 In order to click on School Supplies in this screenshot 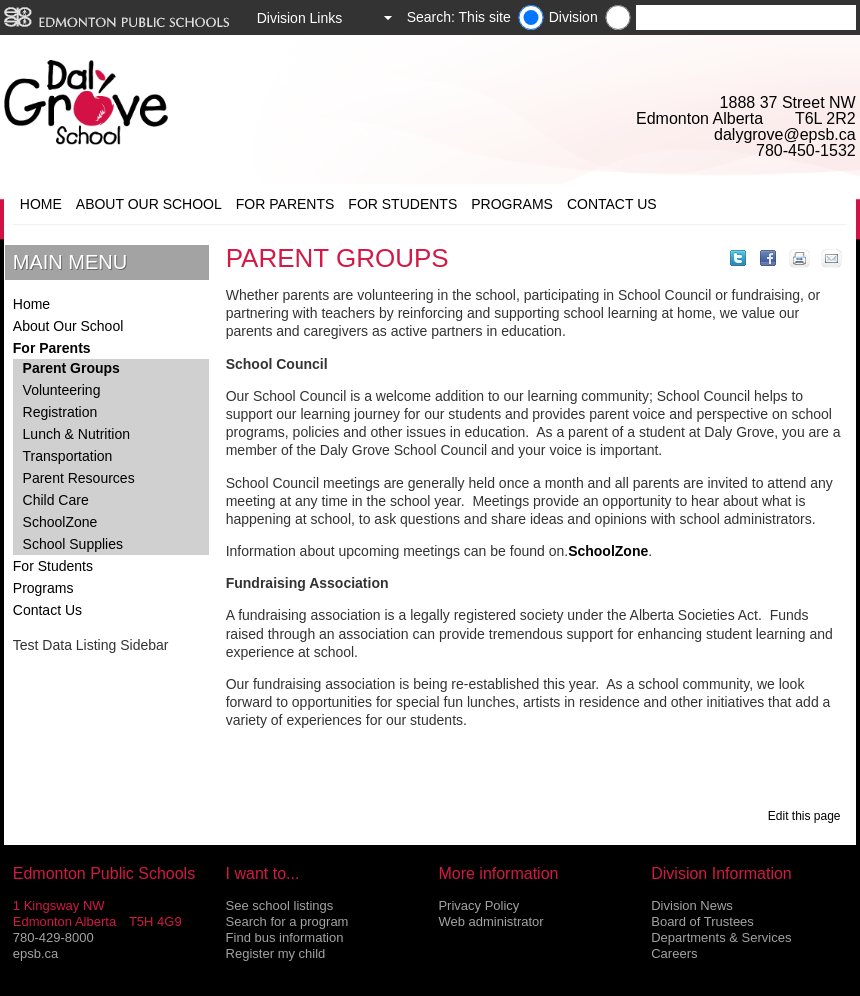, I will do `click(73, 544)`.